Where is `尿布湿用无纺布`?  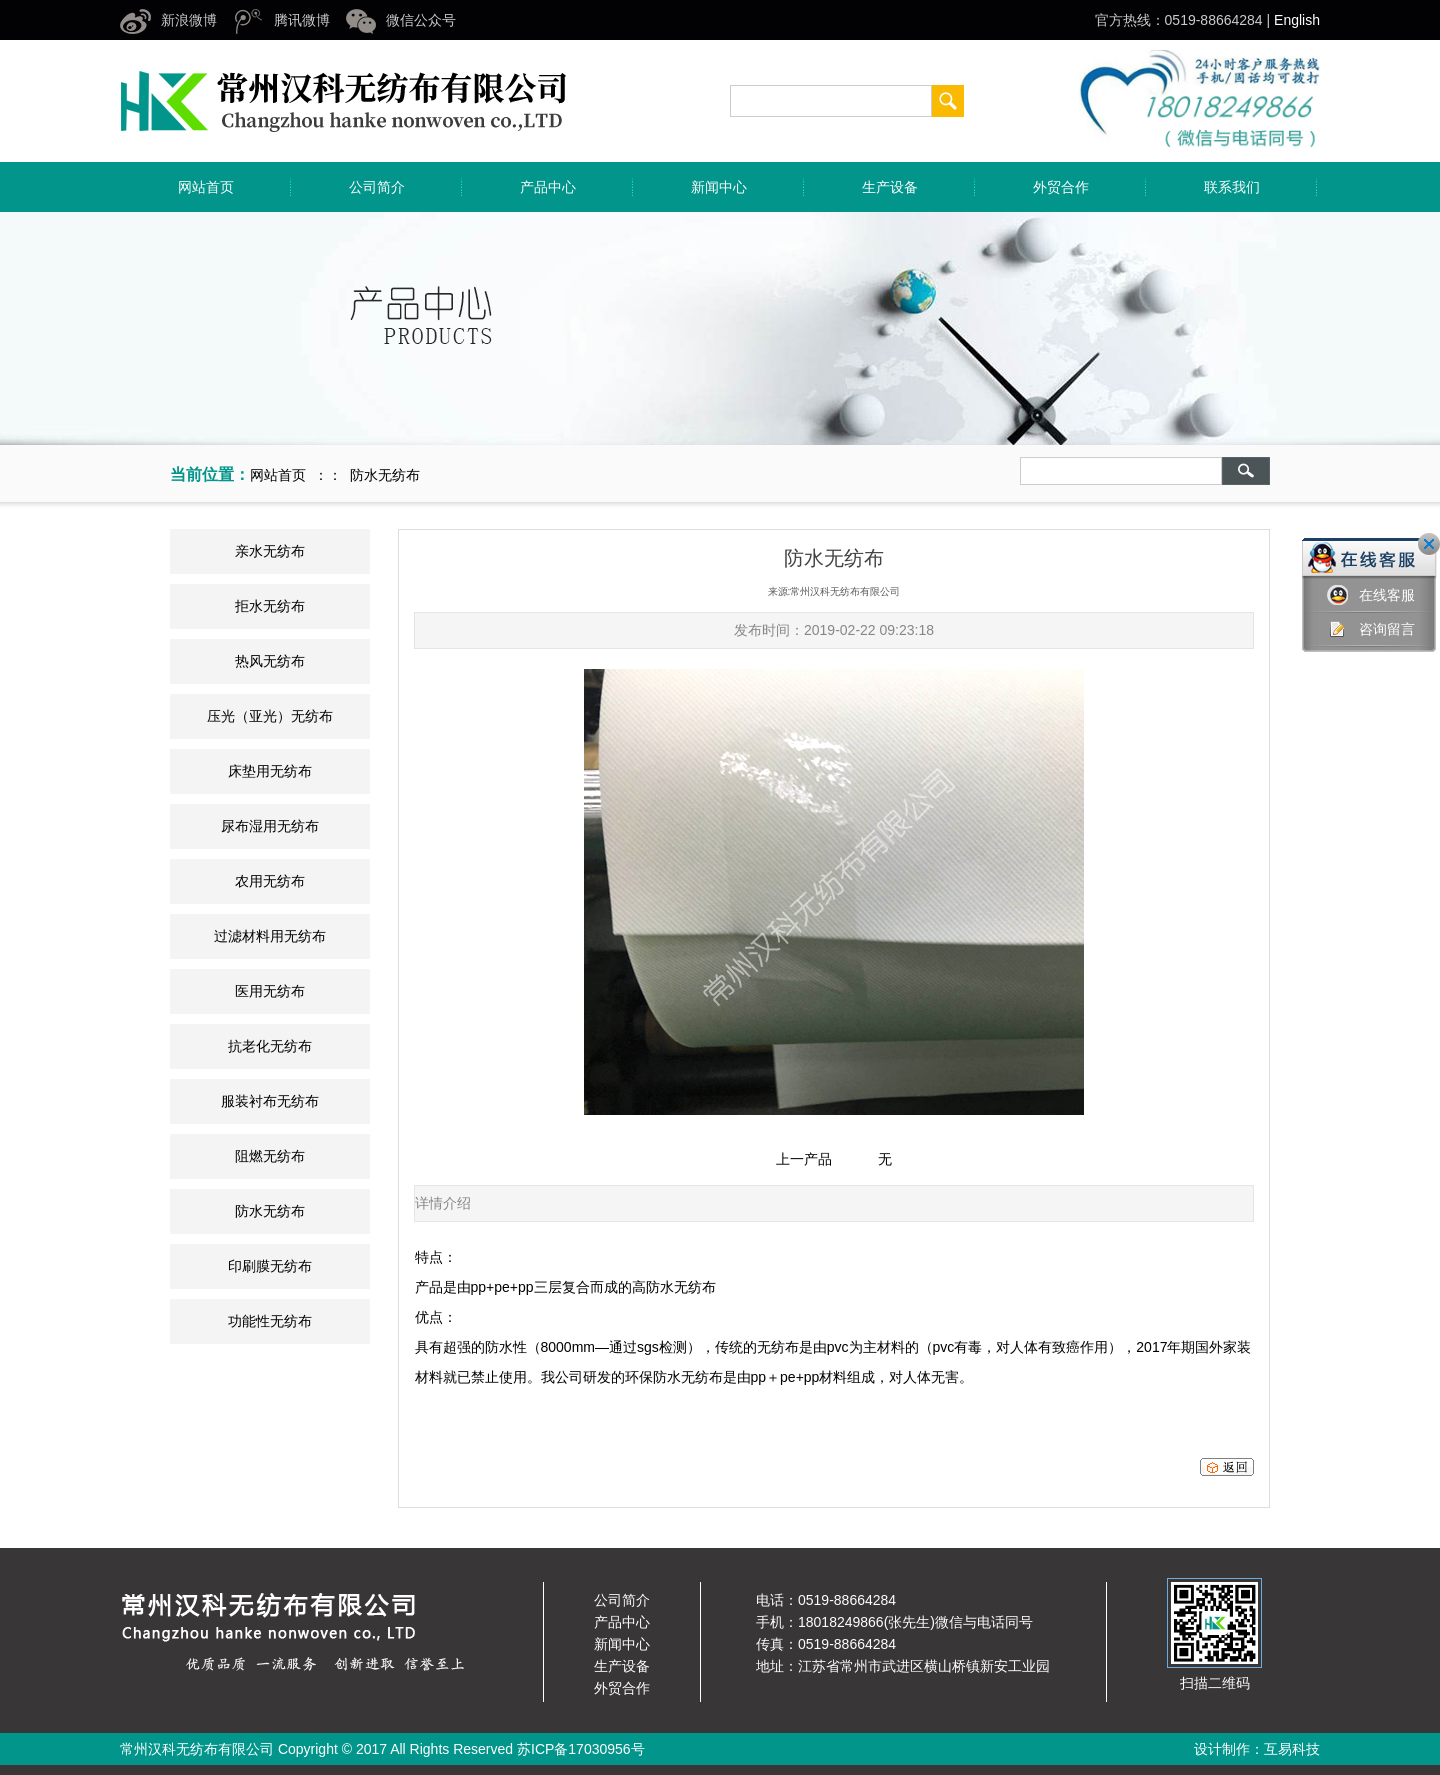
尿布湿用无纺布 is located at coordinates (270, 826).